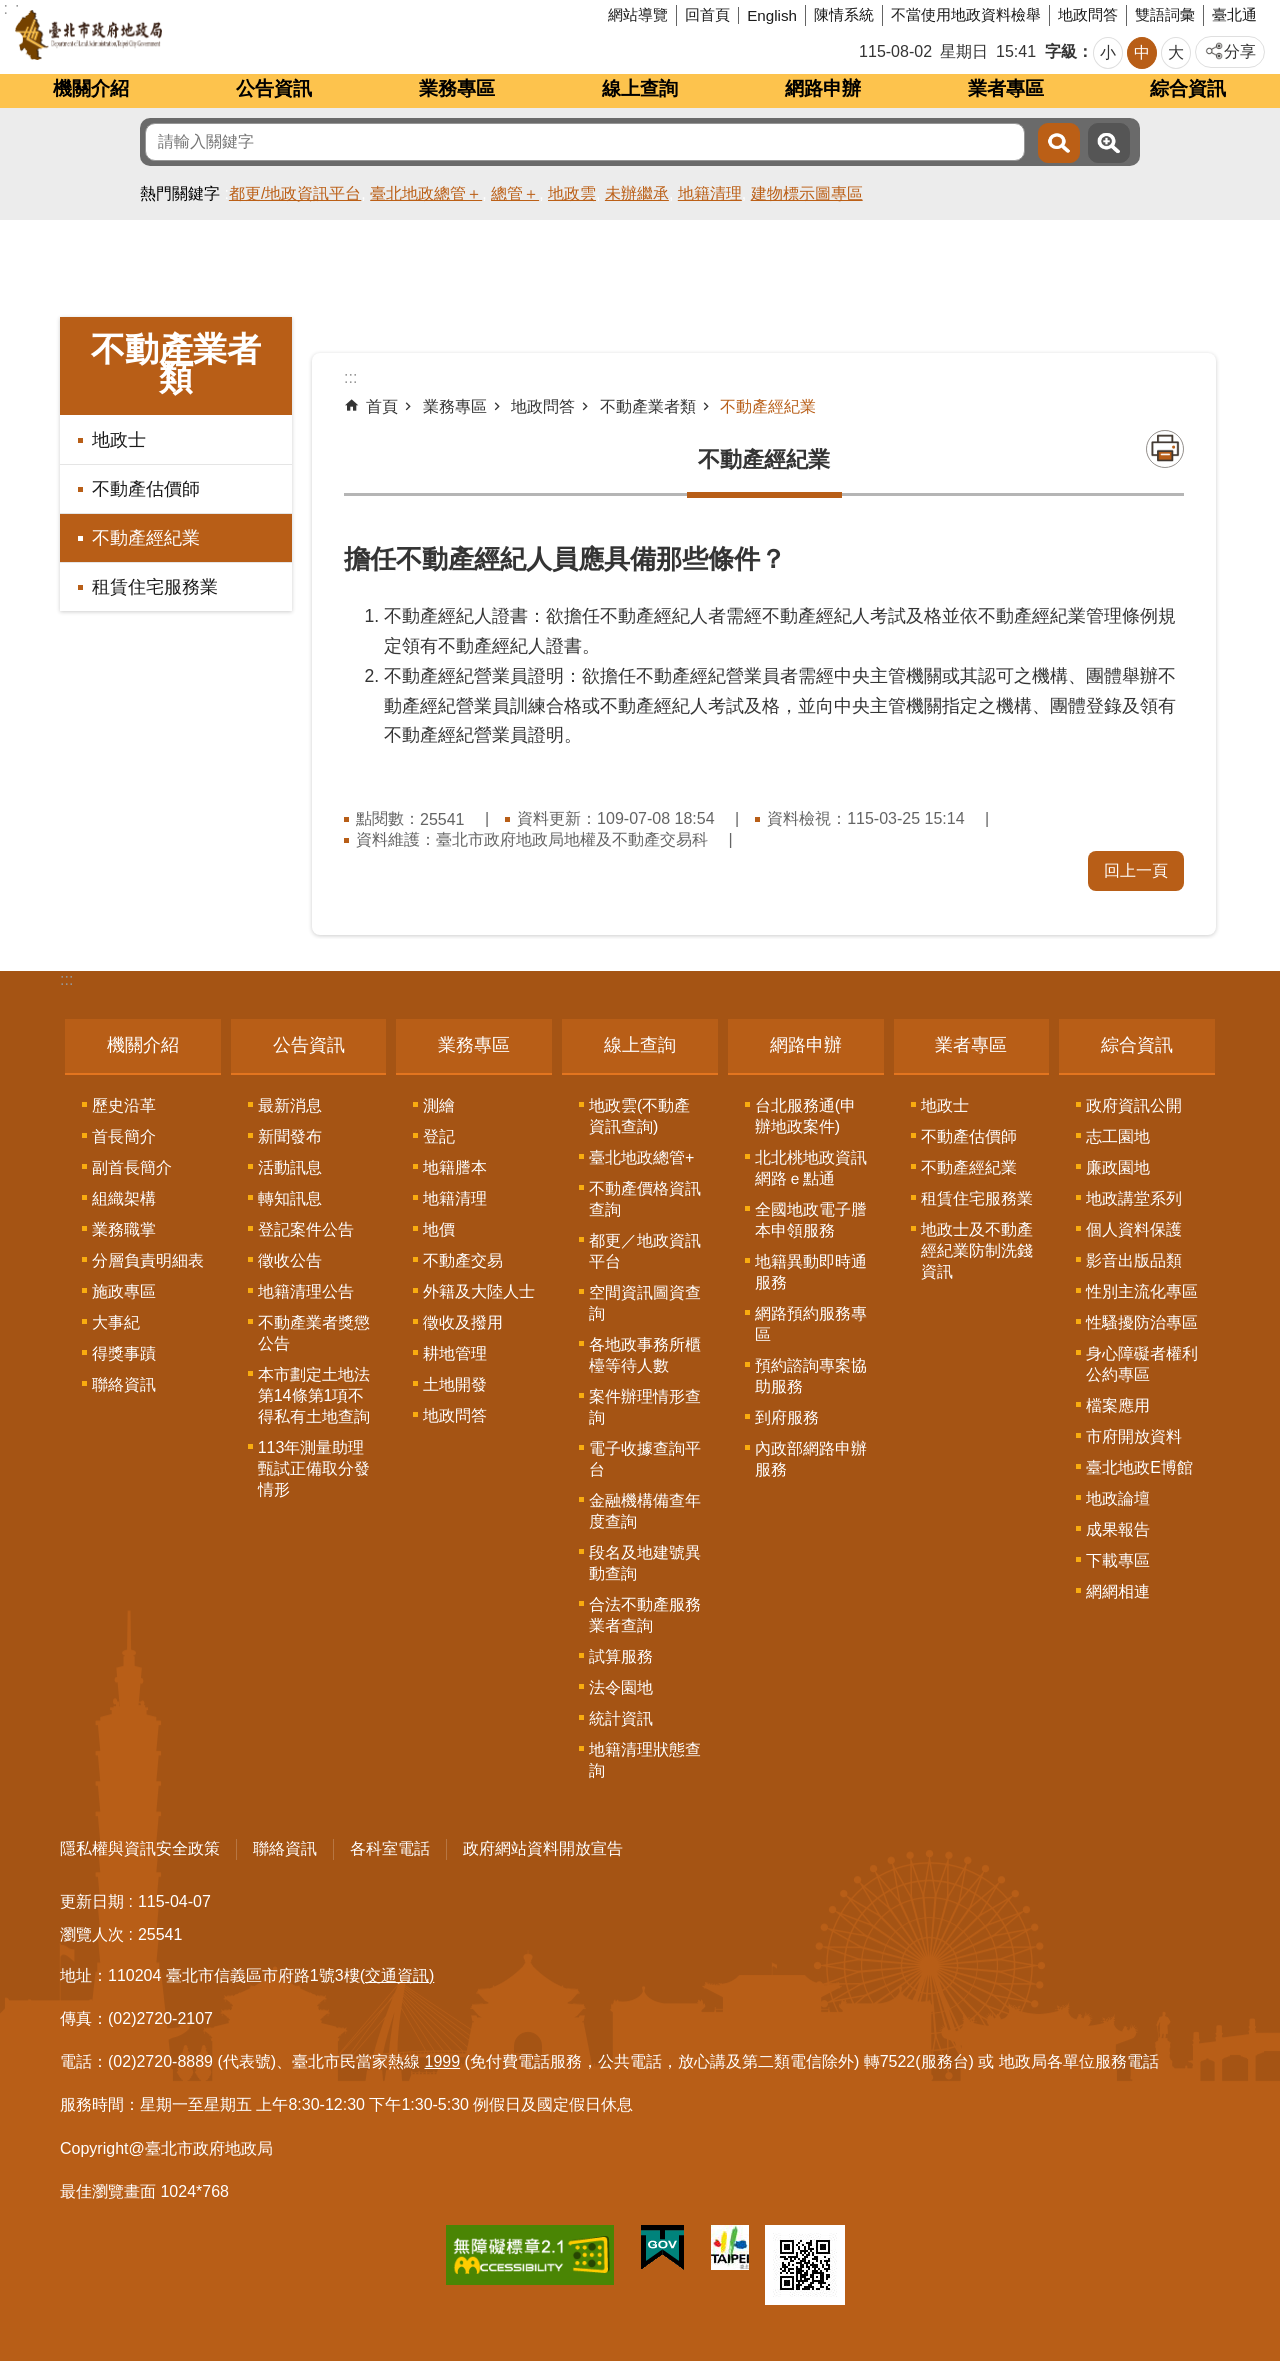 The width and height of the screenshot is (1280, 2361). What do you see at coordinates (1061, 51) in the screenshot?
I see `字級 [button]` at bounding box center [1061, 51].